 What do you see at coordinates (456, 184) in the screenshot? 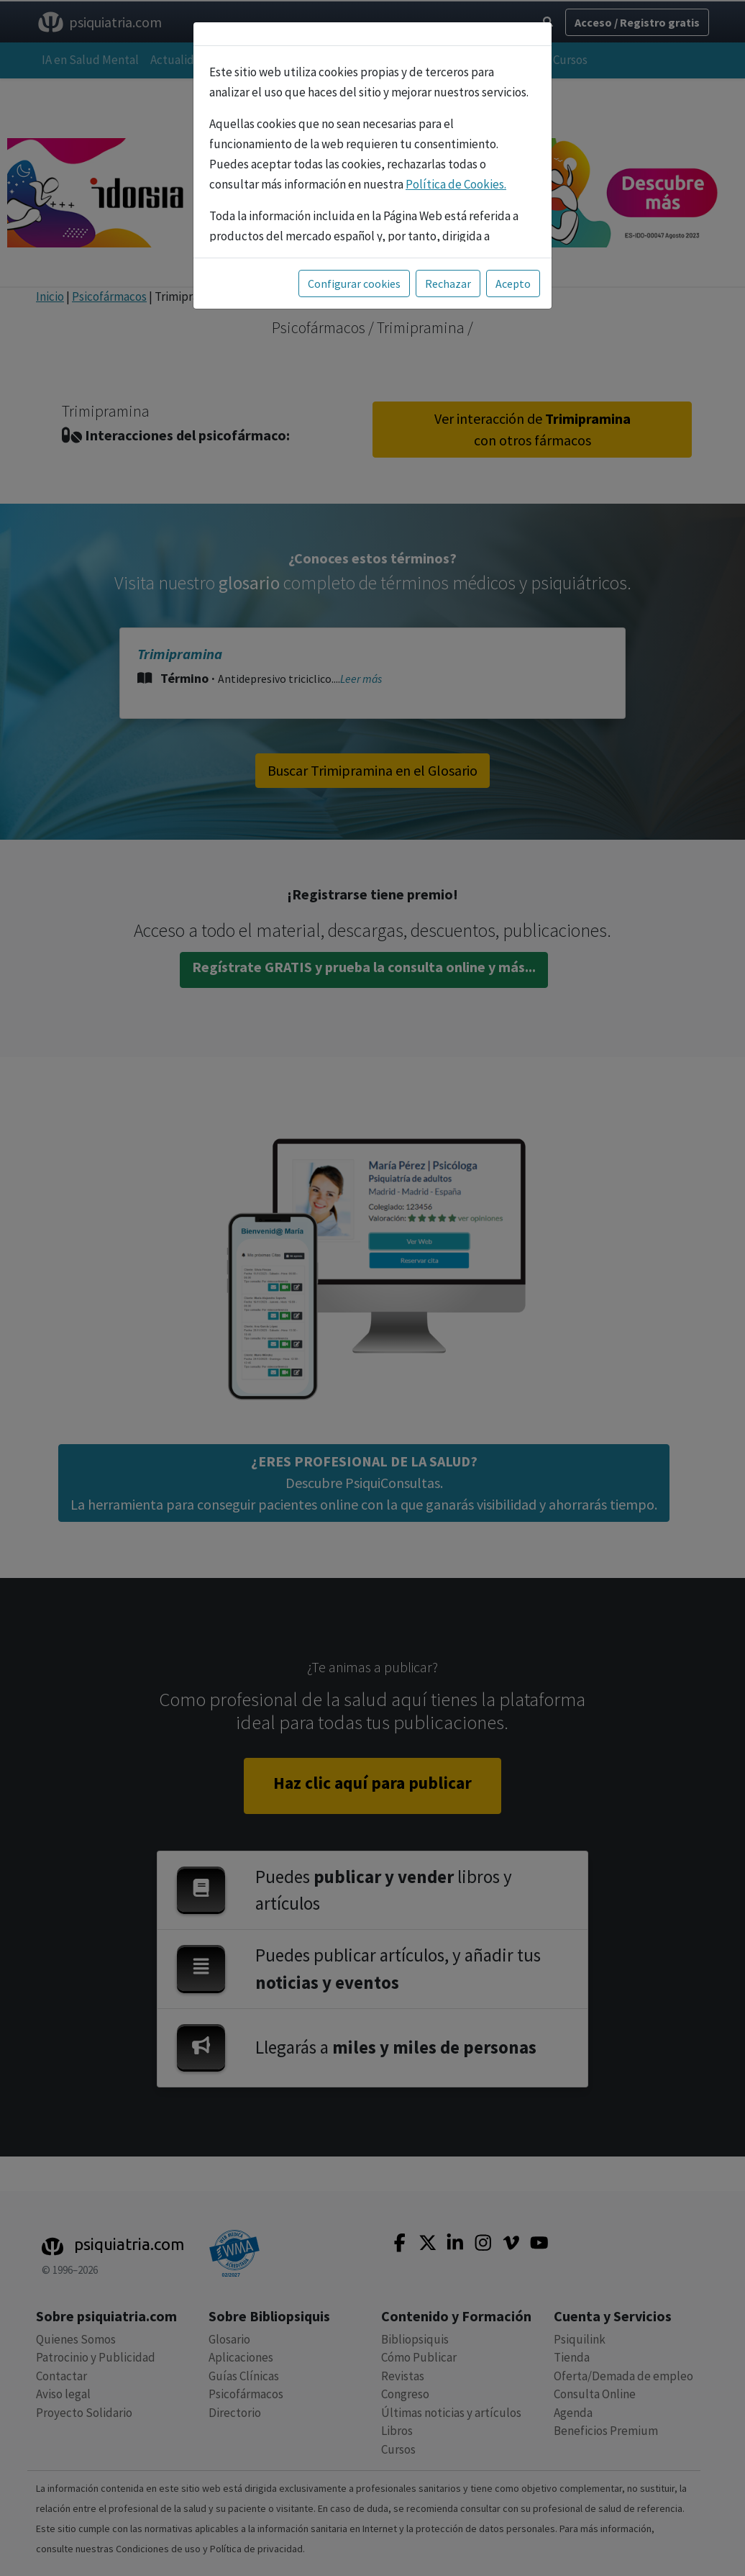
I see `Política de Cookies.` at bounding box center [456, 184].